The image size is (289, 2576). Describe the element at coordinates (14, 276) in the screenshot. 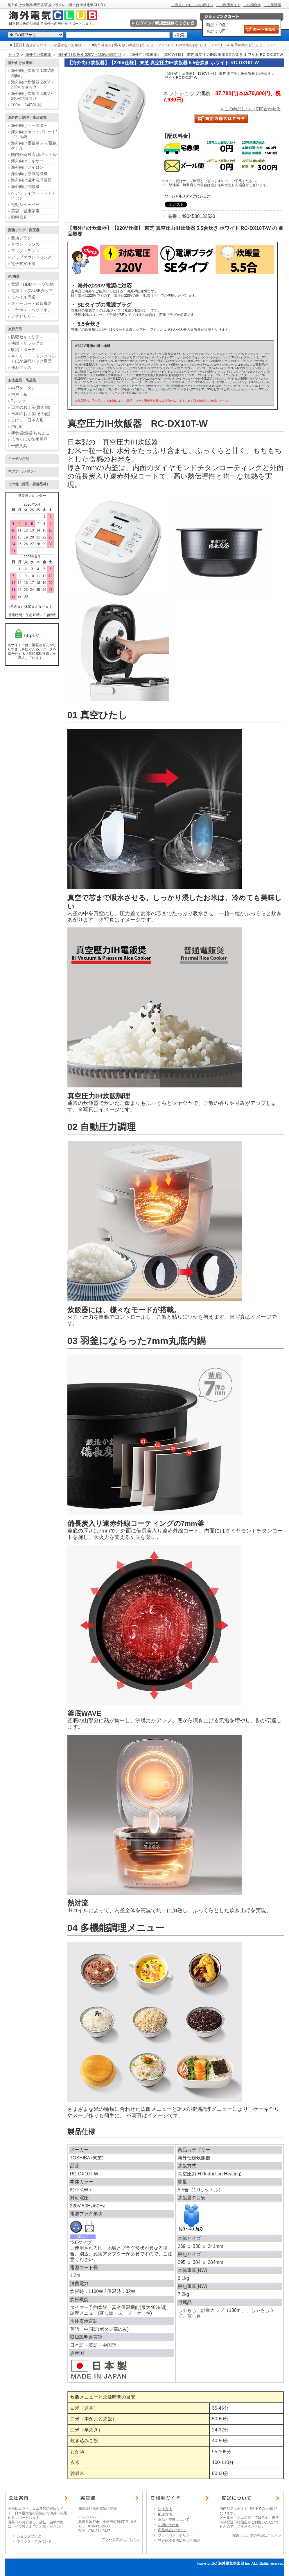

I see `AV機器` at that location.